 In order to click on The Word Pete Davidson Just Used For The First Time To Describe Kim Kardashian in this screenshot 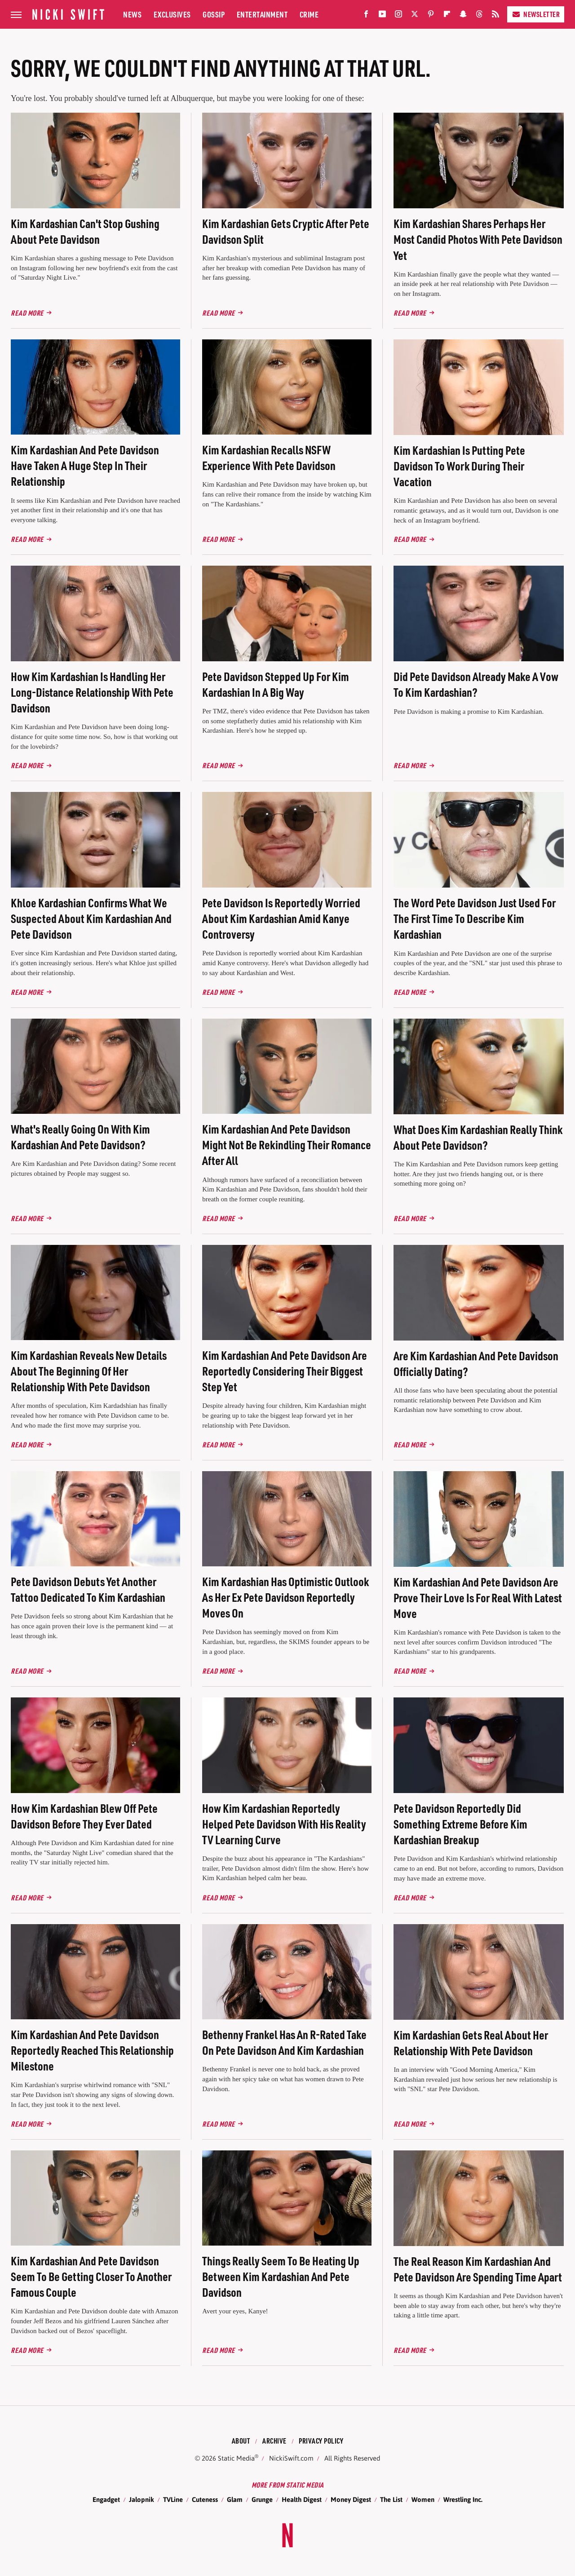, I will do `click(475, 918)`.